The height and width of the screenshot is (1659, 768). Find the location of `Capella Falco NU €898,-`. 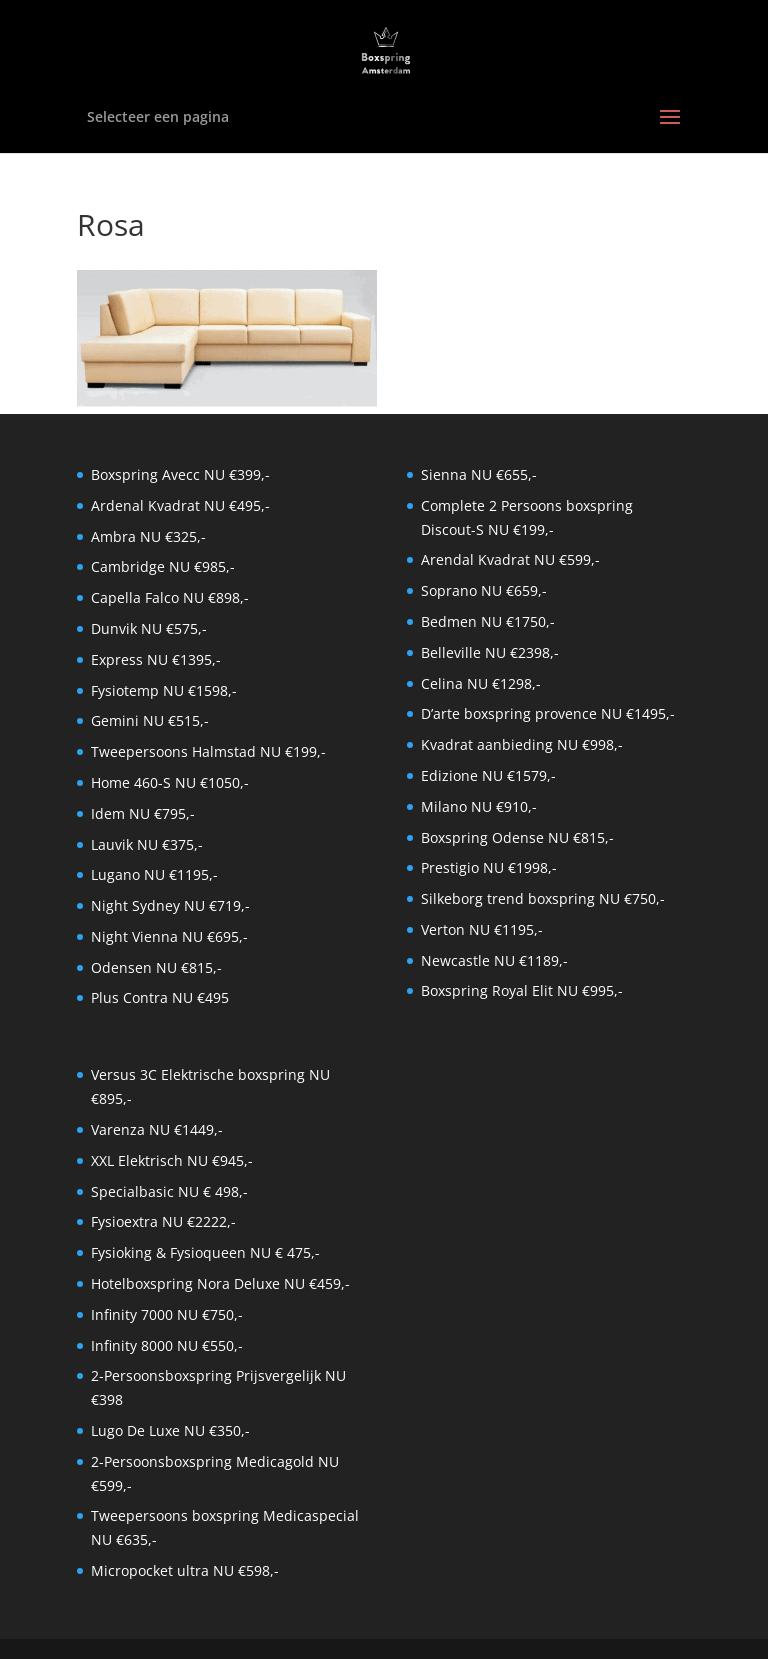

Capella Falco NU €898,- is located at coordinates (170, 597).